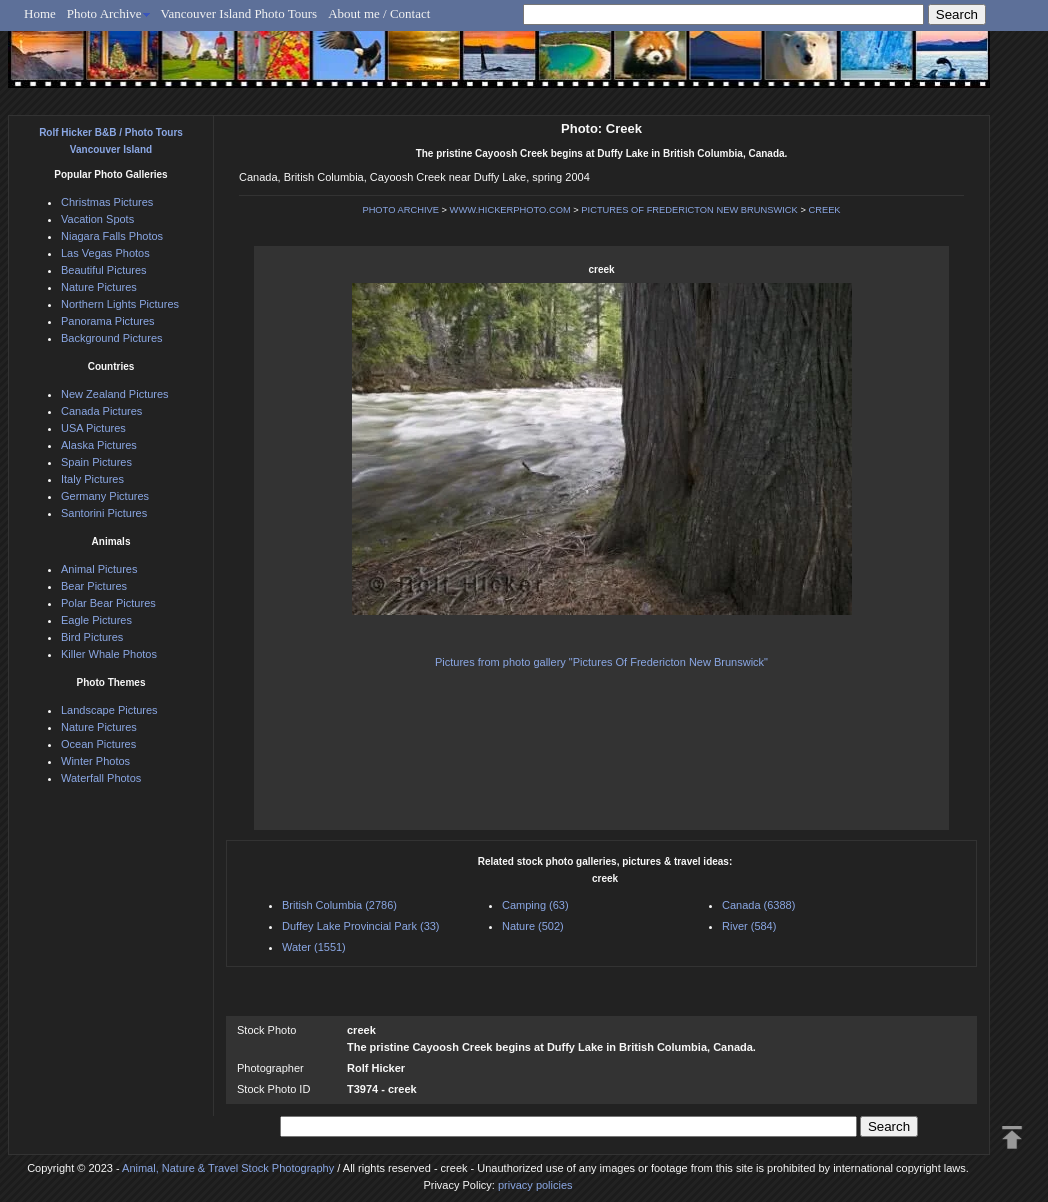 The height and width of the screenshot is (1202, 1048). What do you see at coordinates (108, 321) in the screenshot?
I see `Panorama Pictures` at bounding box center [108, 321].